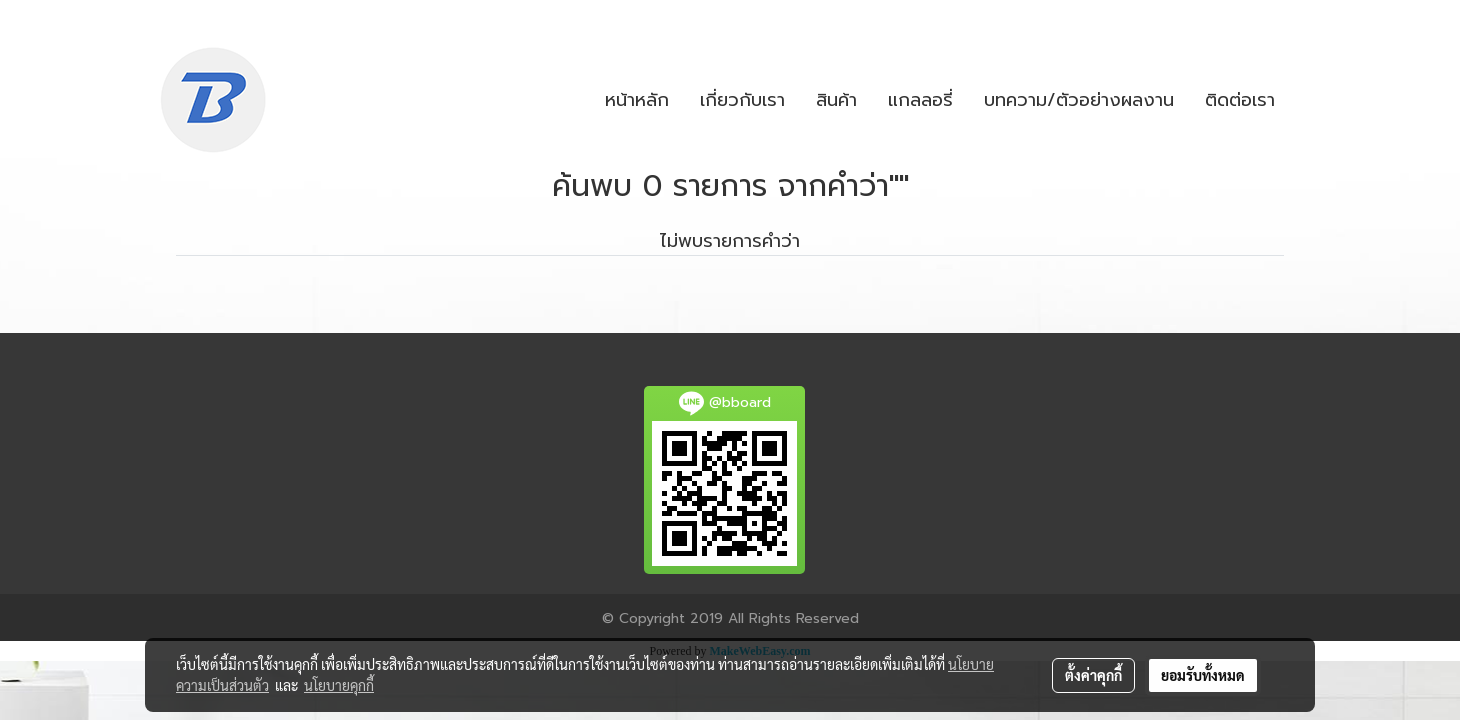 This screenshot has width=1460, height=720. I want to click on ตั้งค่าคุกกี้, so click(1093, 675).